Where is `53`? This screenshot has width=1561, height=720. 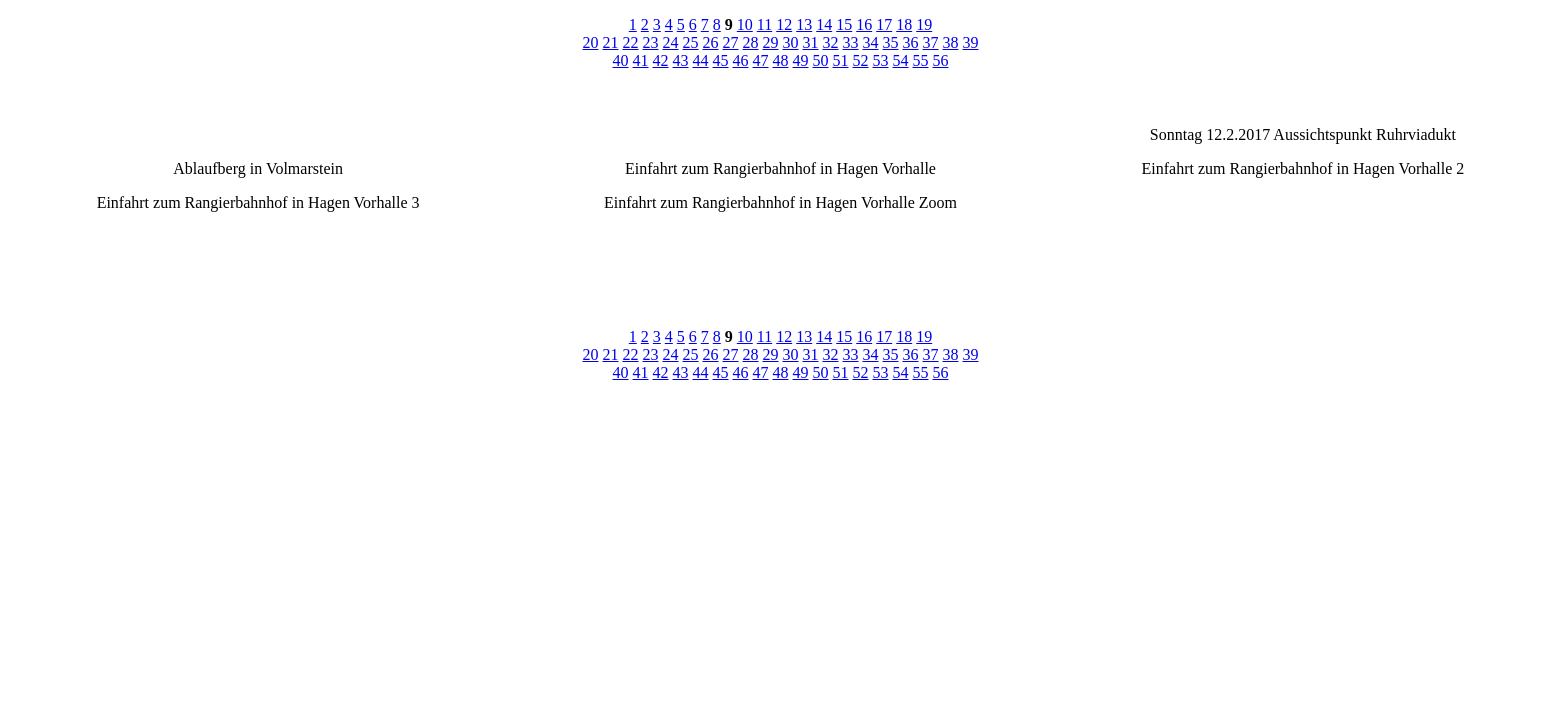
53 is located at coordinates (881, 60).